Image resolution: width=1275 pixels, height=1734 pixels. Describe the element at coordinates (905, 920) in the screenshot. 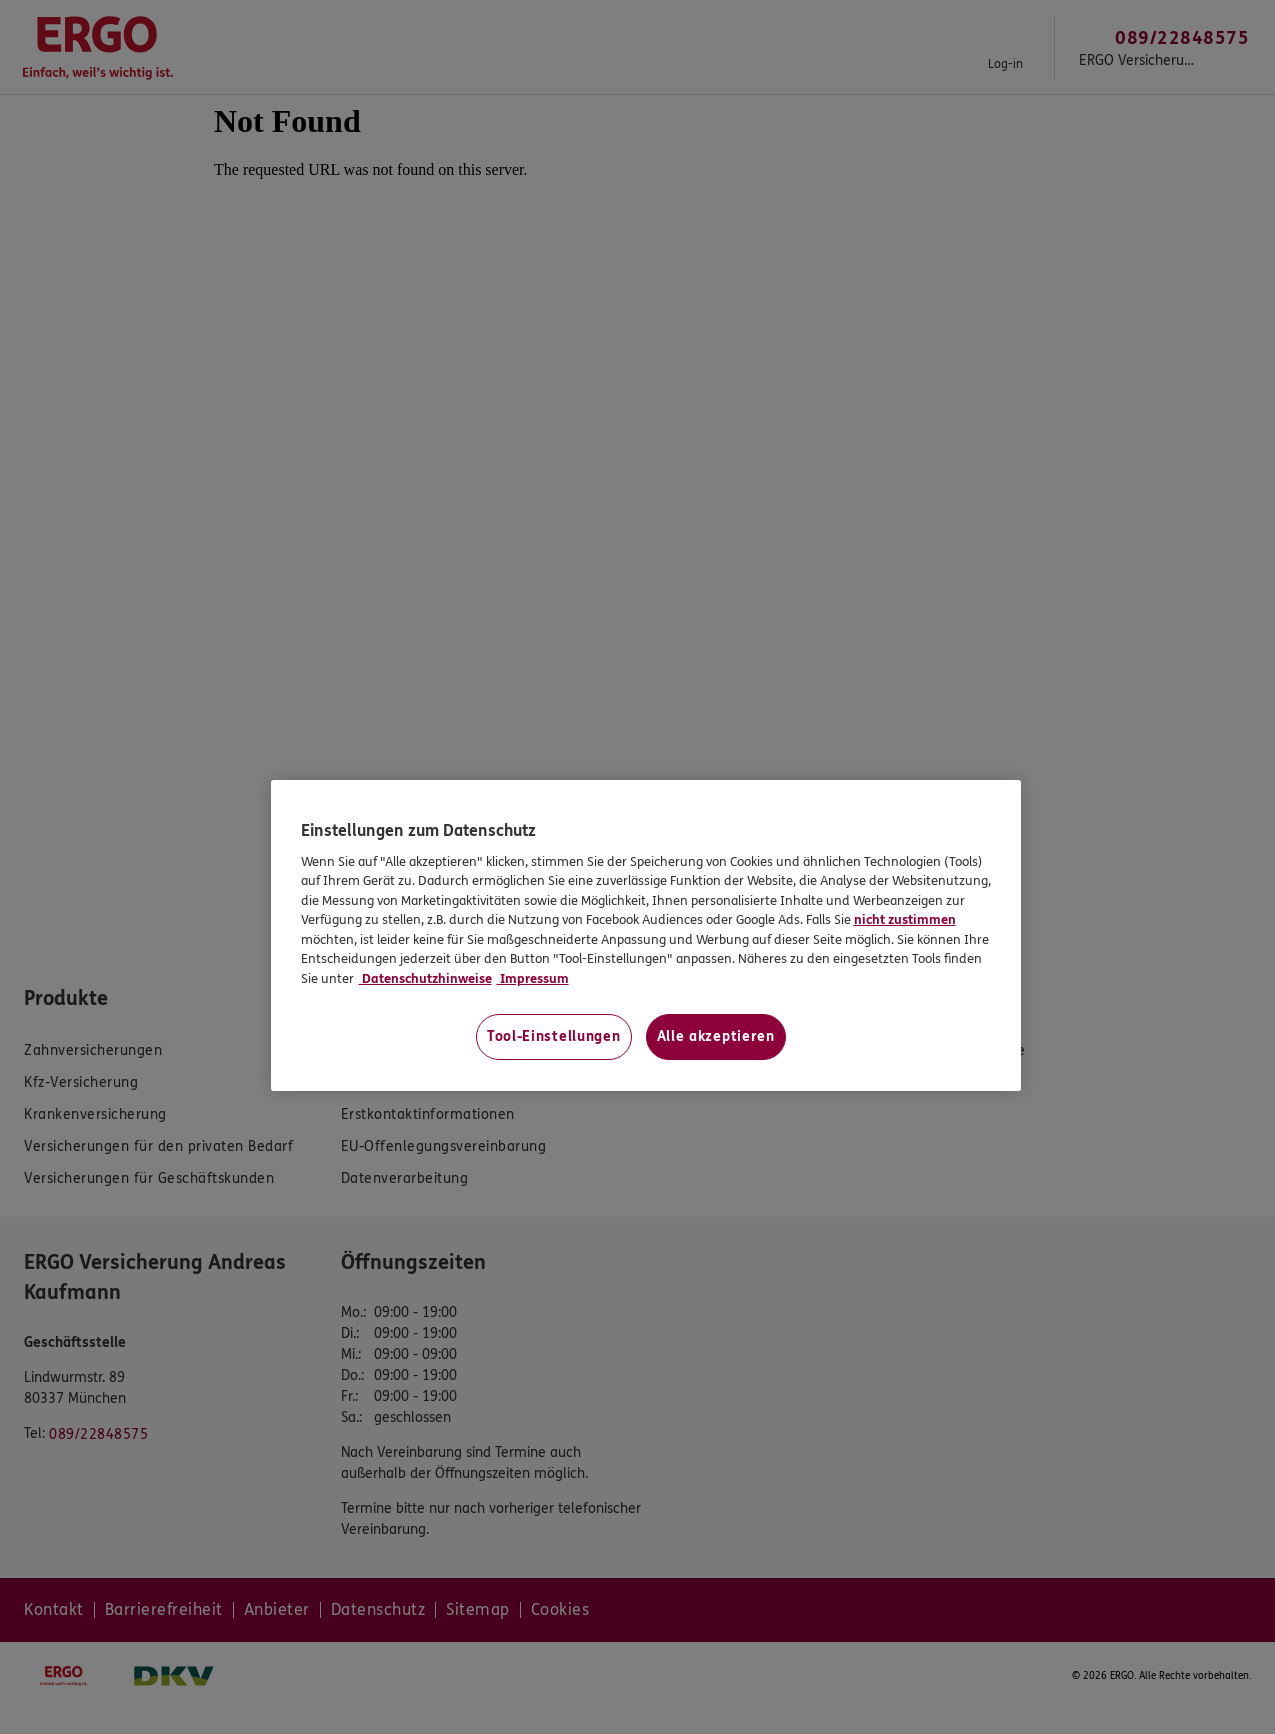

I see `nicht zustimmen` at that location.